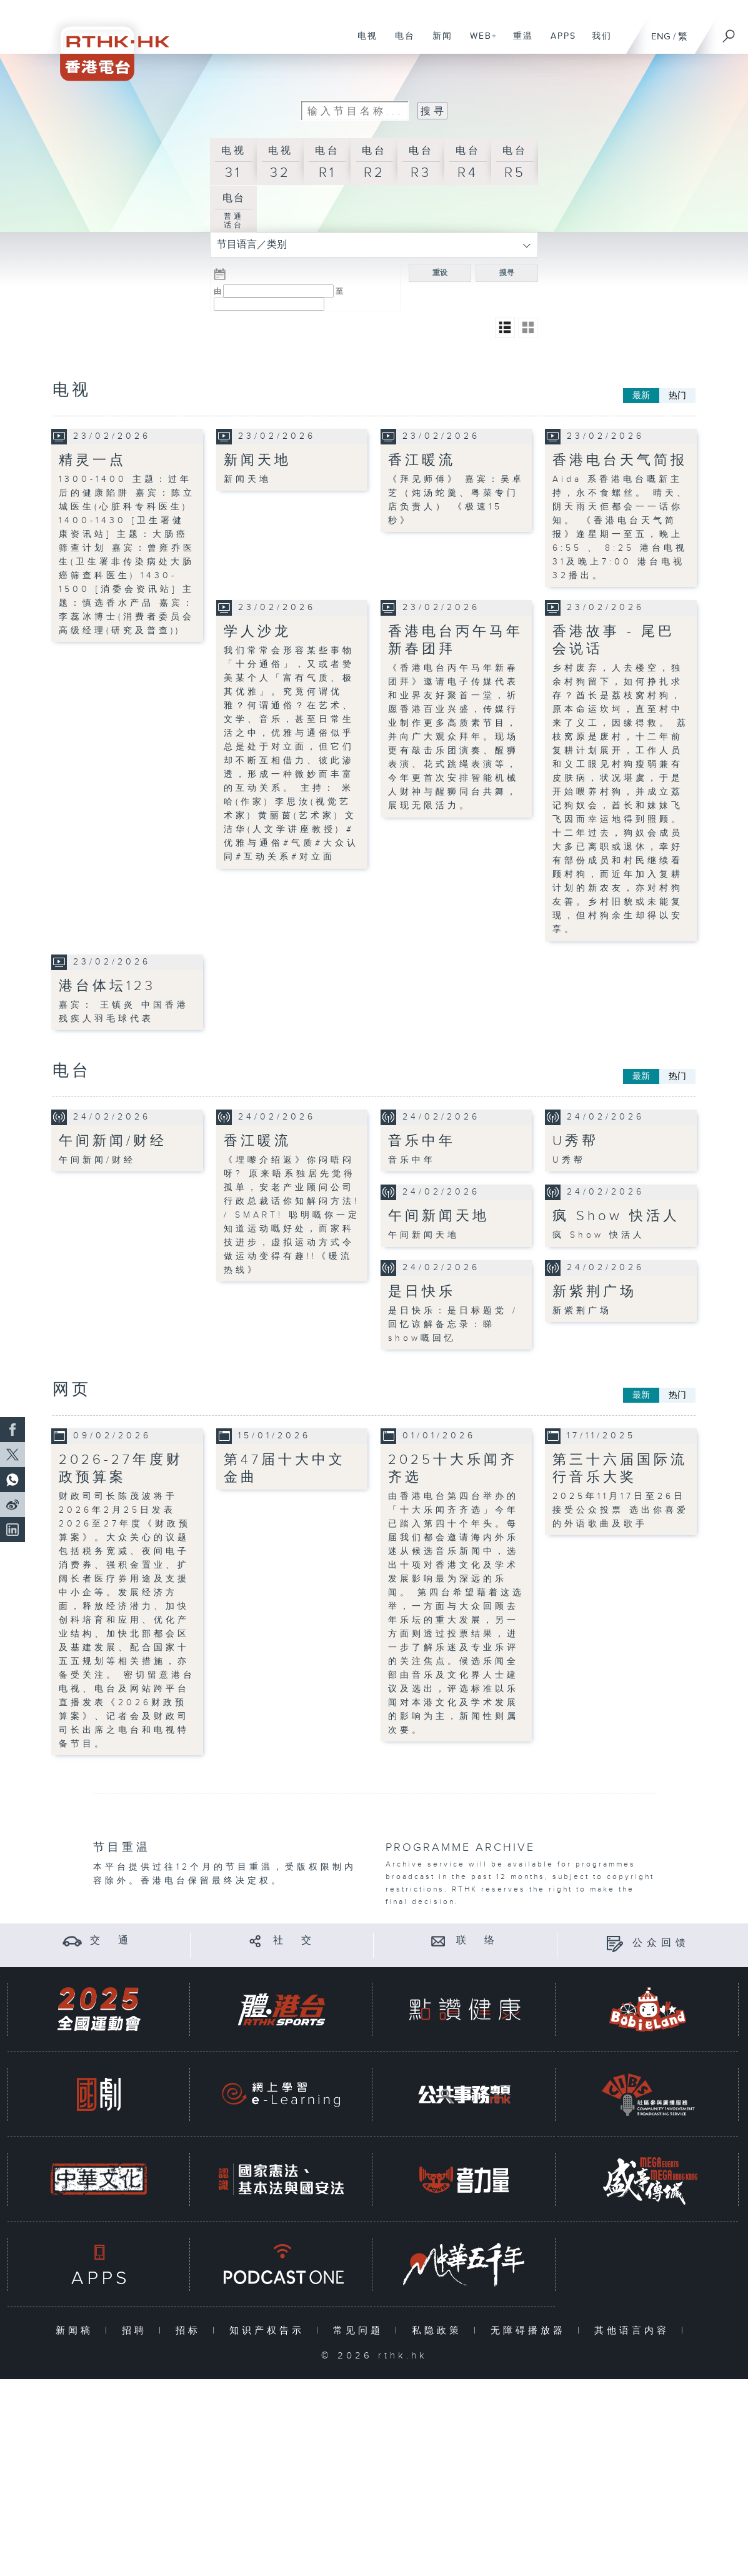 Image resolution: width=748 pixels, height=2576 pixels. I want to click on 搜寻, so click(506, 272).